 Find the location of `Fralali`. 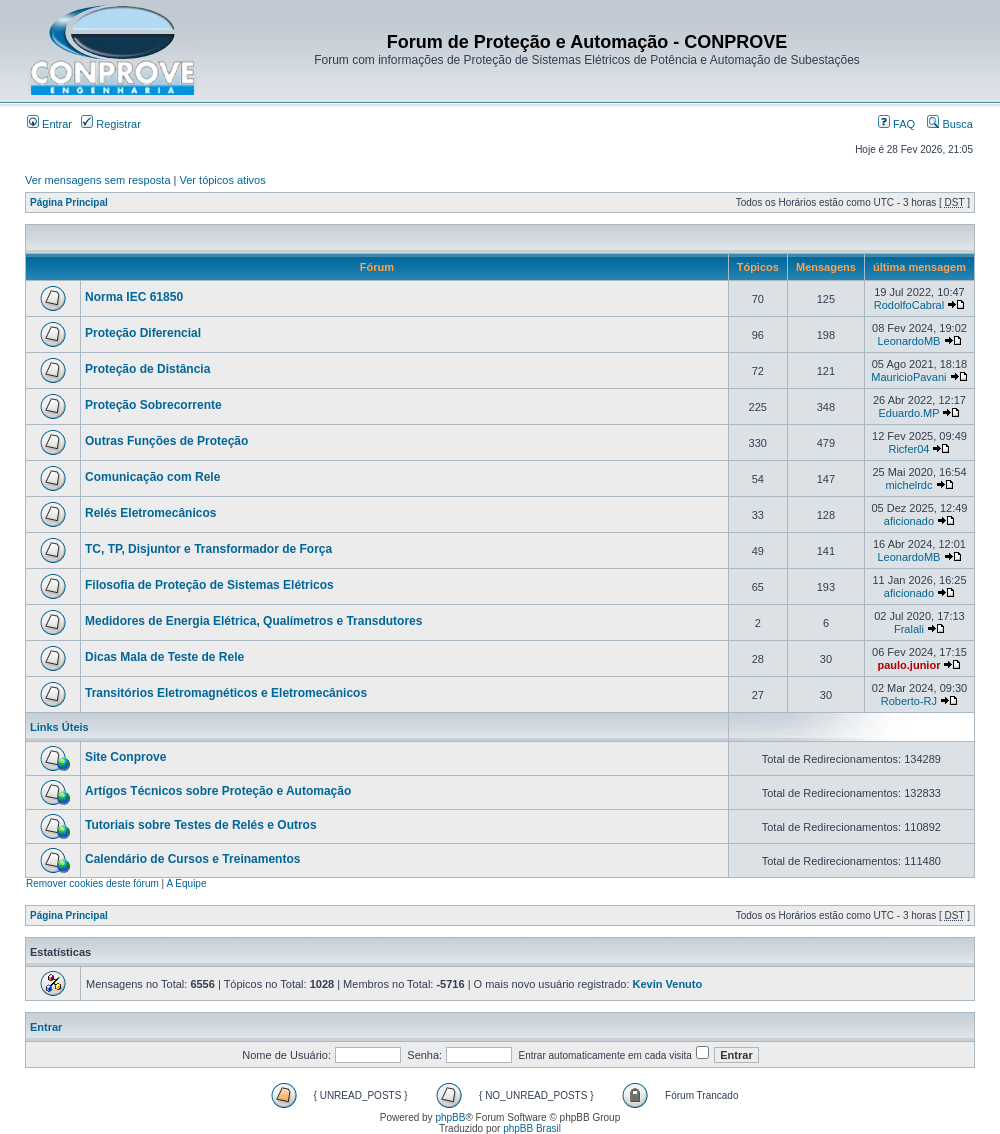

Fralali is located at coordinates (909, 629).